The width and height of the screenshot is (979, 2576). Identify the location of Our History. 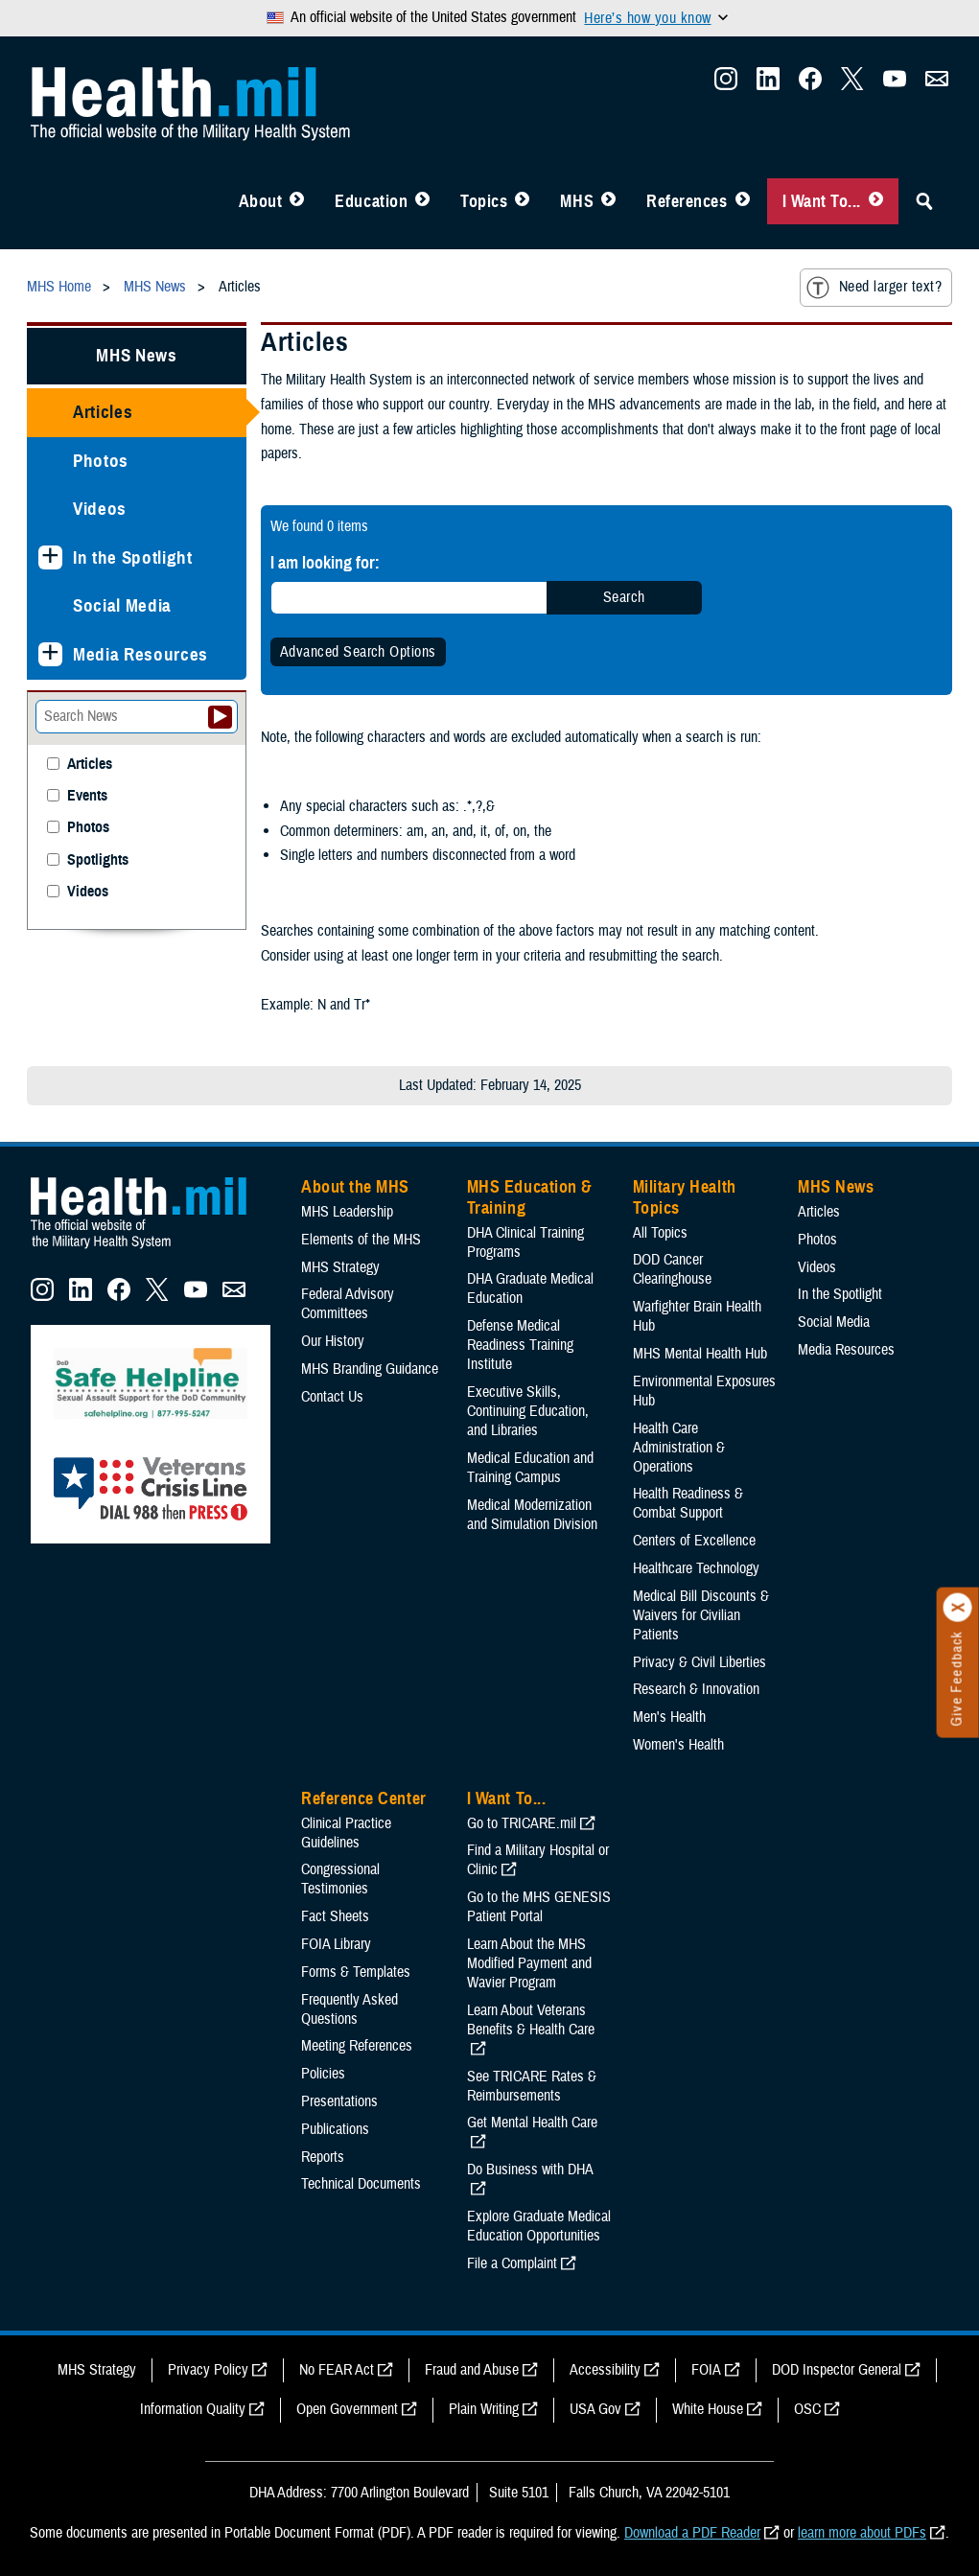
(332, 1341).